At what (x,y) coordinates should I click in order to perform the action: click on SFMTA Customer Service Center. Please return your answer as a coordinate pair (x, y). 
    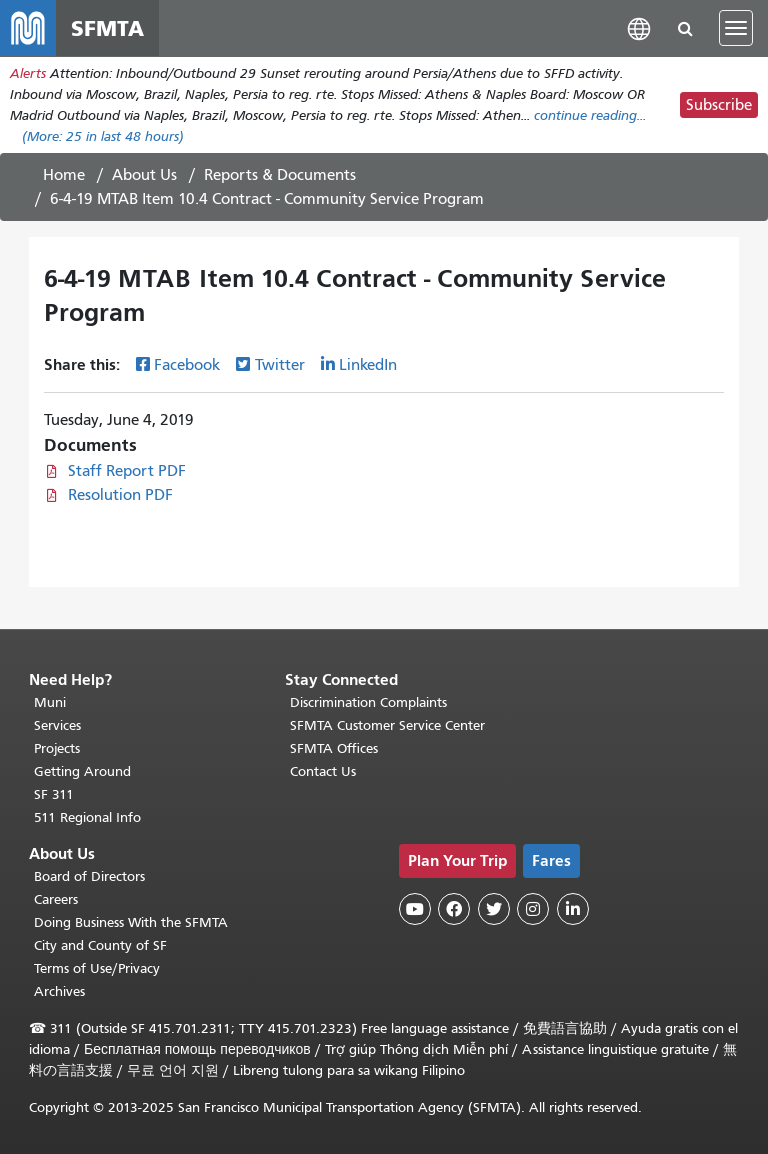
    Looking at the image, I should click on (387, 725).